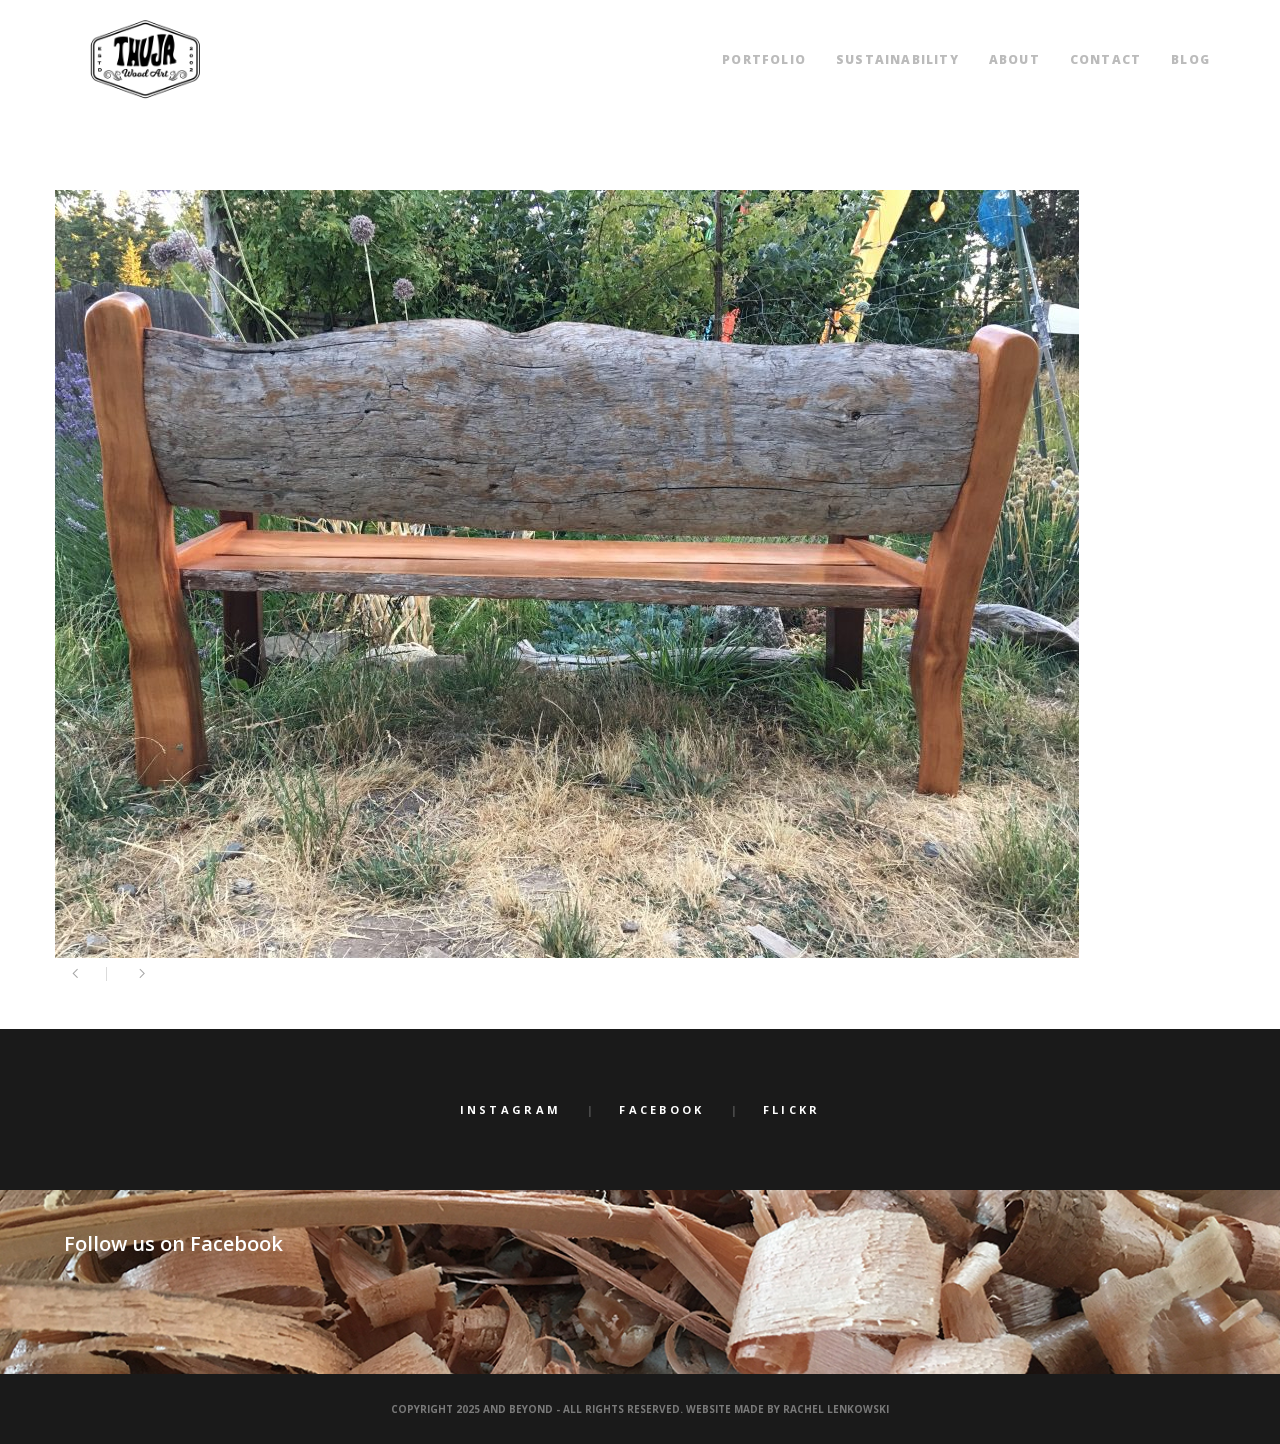  Describe the element at coordinates (661, 1109) in the screenshot. I see `Facebook` at that location.